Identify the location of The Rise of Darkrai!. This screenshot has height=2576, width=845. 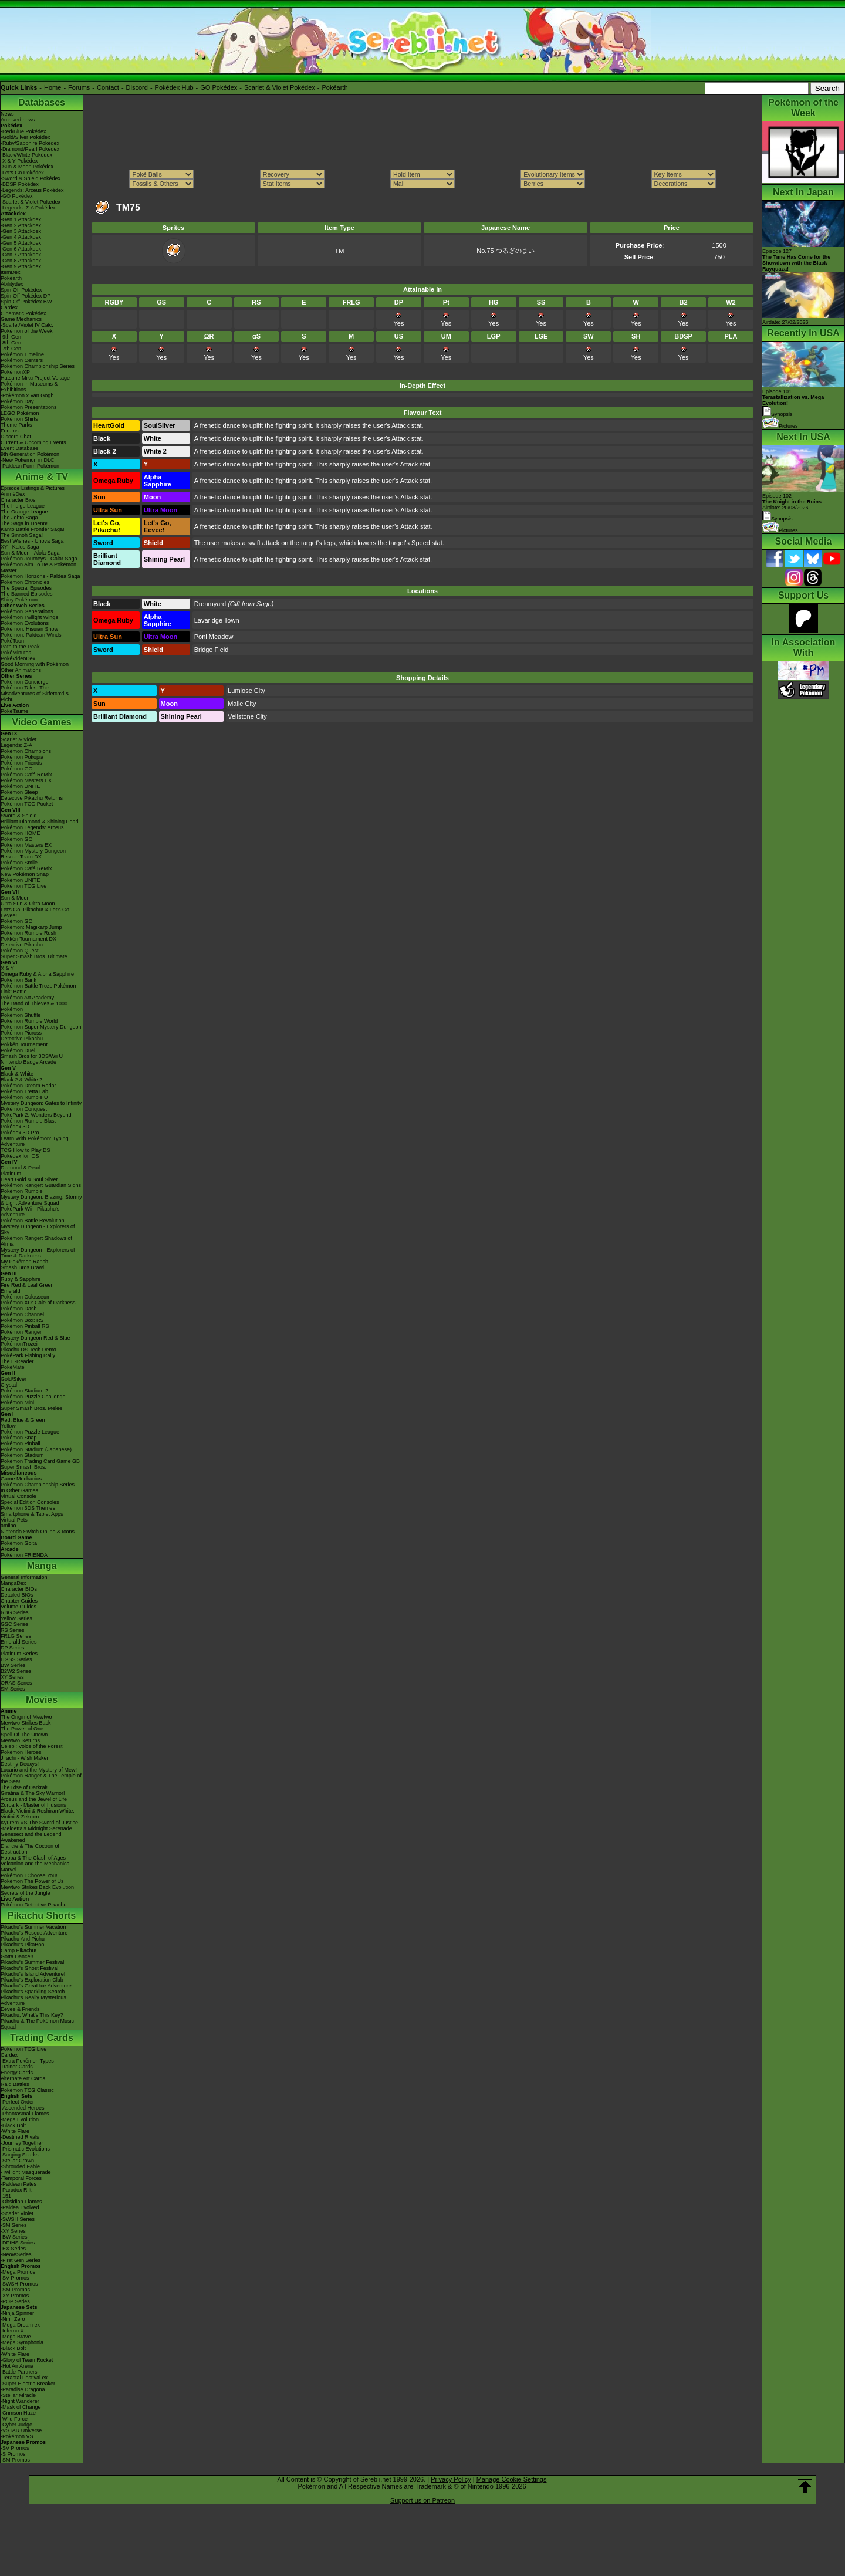
(24, 1787).